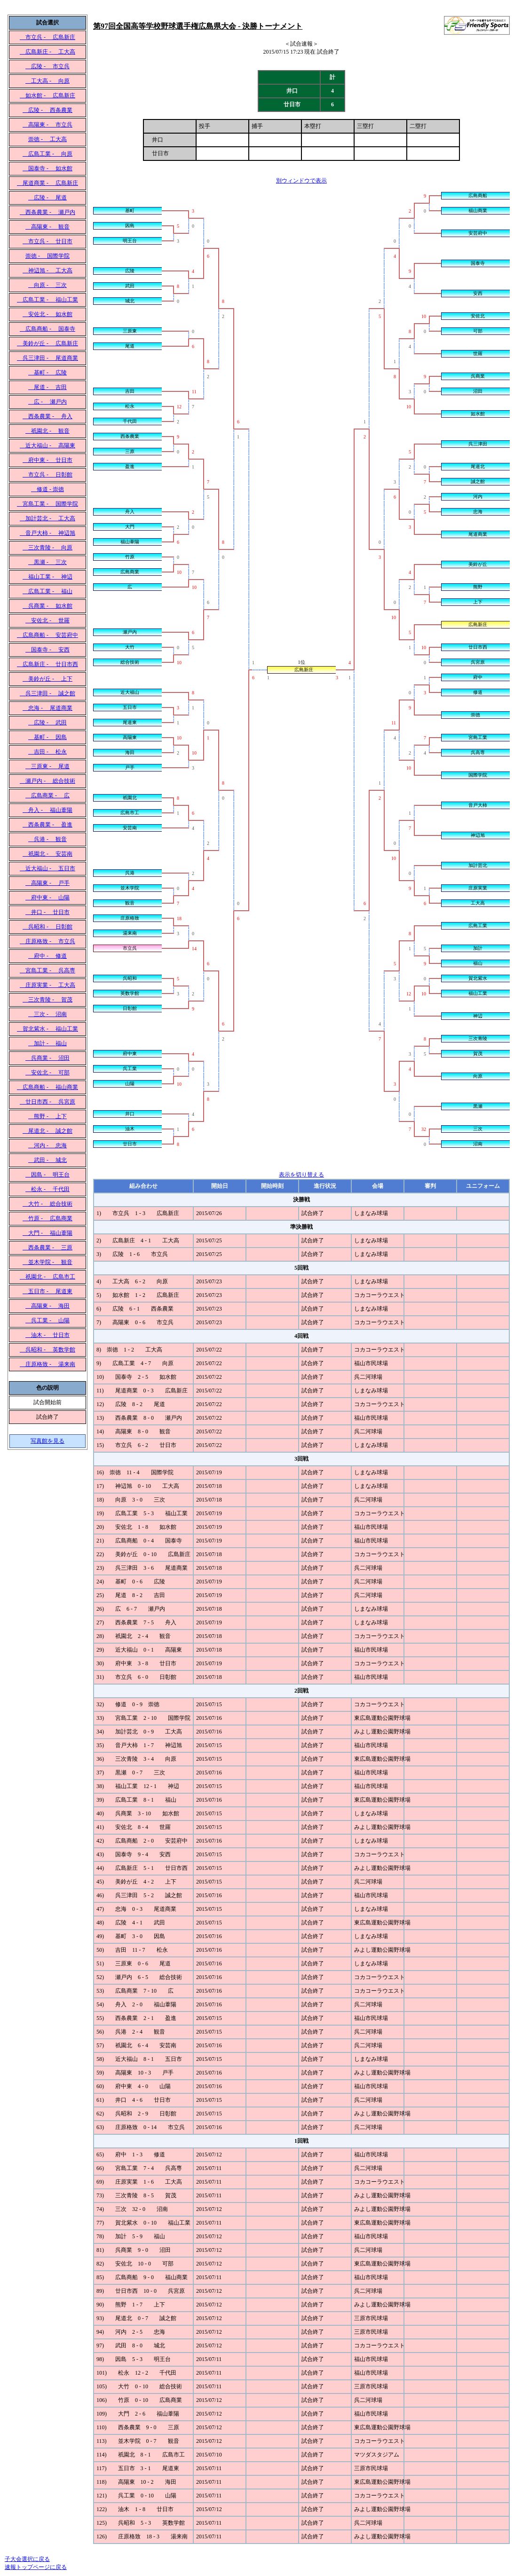 The image size is (514, 2576). Describe the element at coordinates (47, 839) in the screenshot. I see `呉港 - 観音` at that location.